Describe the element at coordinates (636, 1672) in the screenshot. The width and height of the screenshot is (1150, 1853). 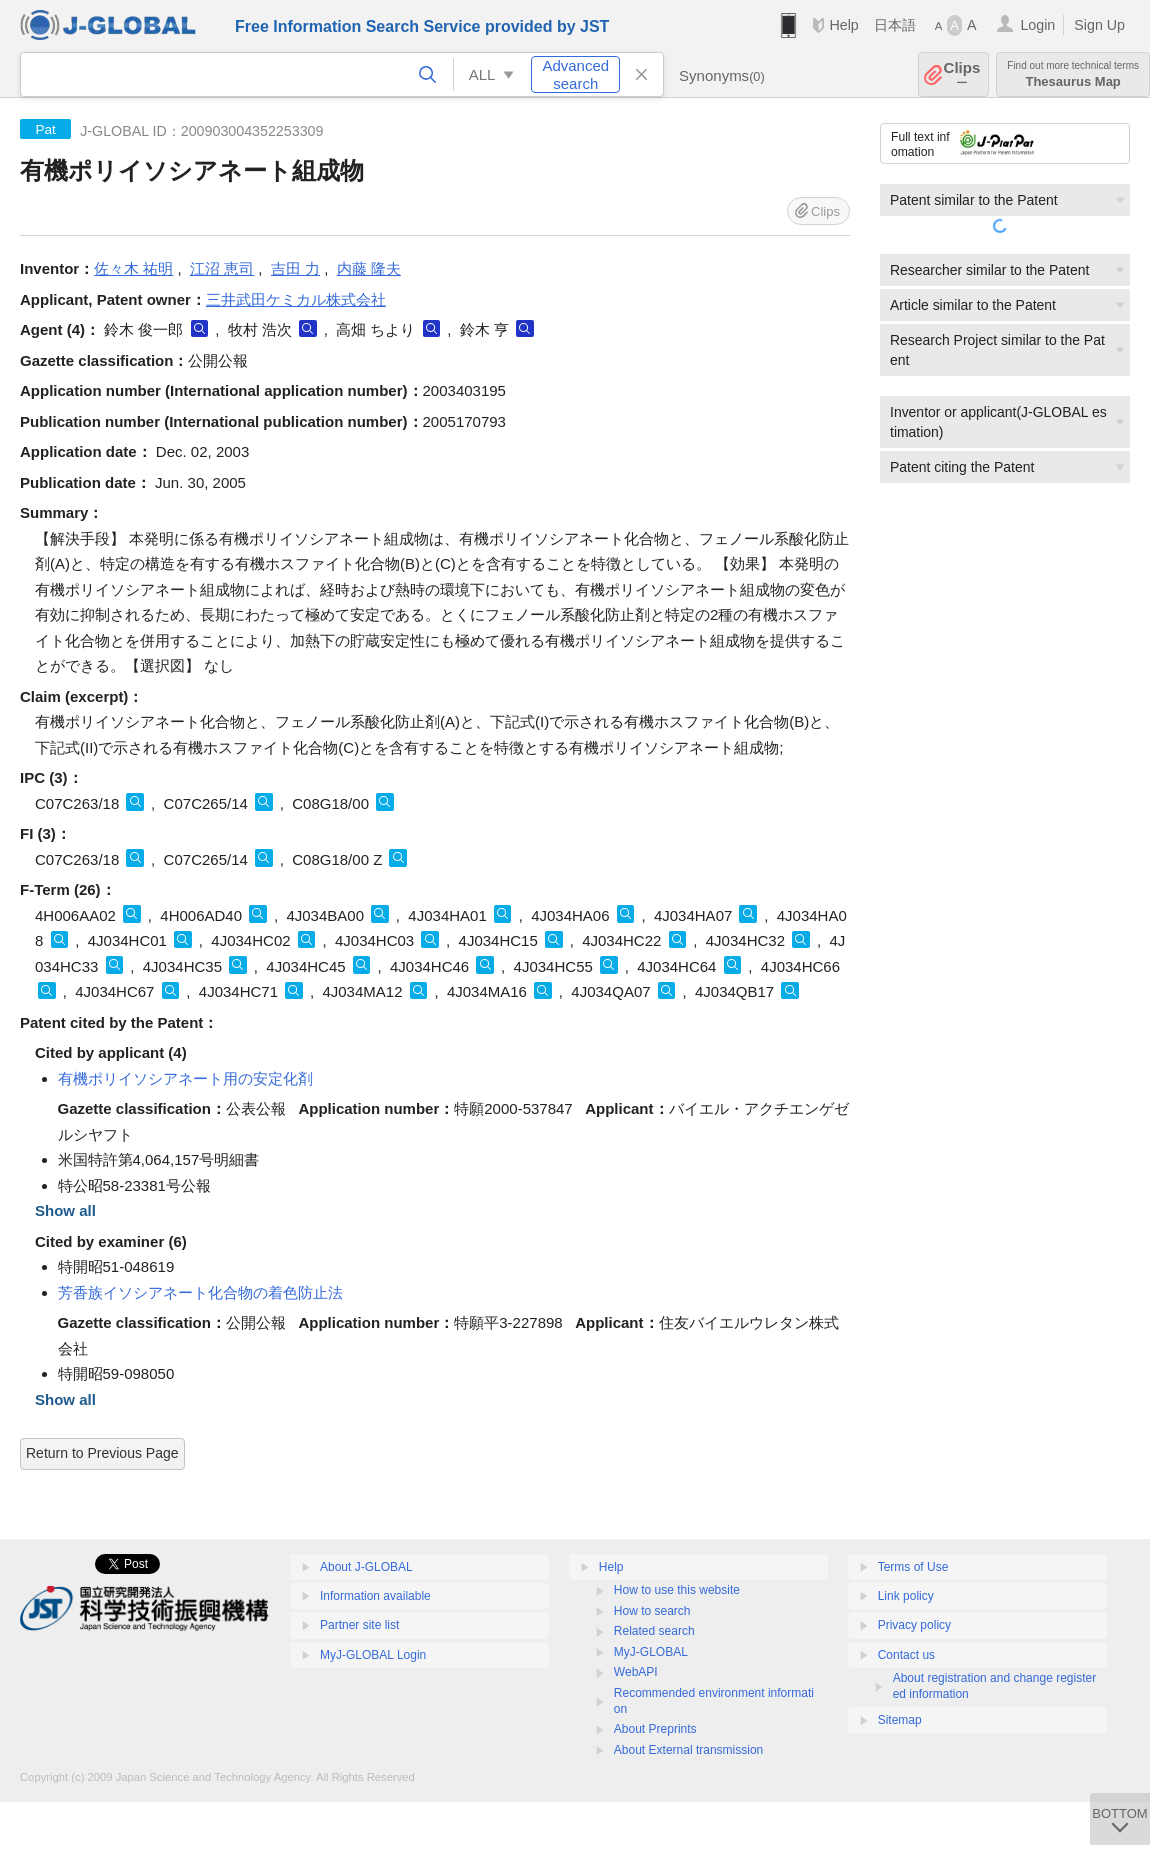
I see `WebAPI` at that location.